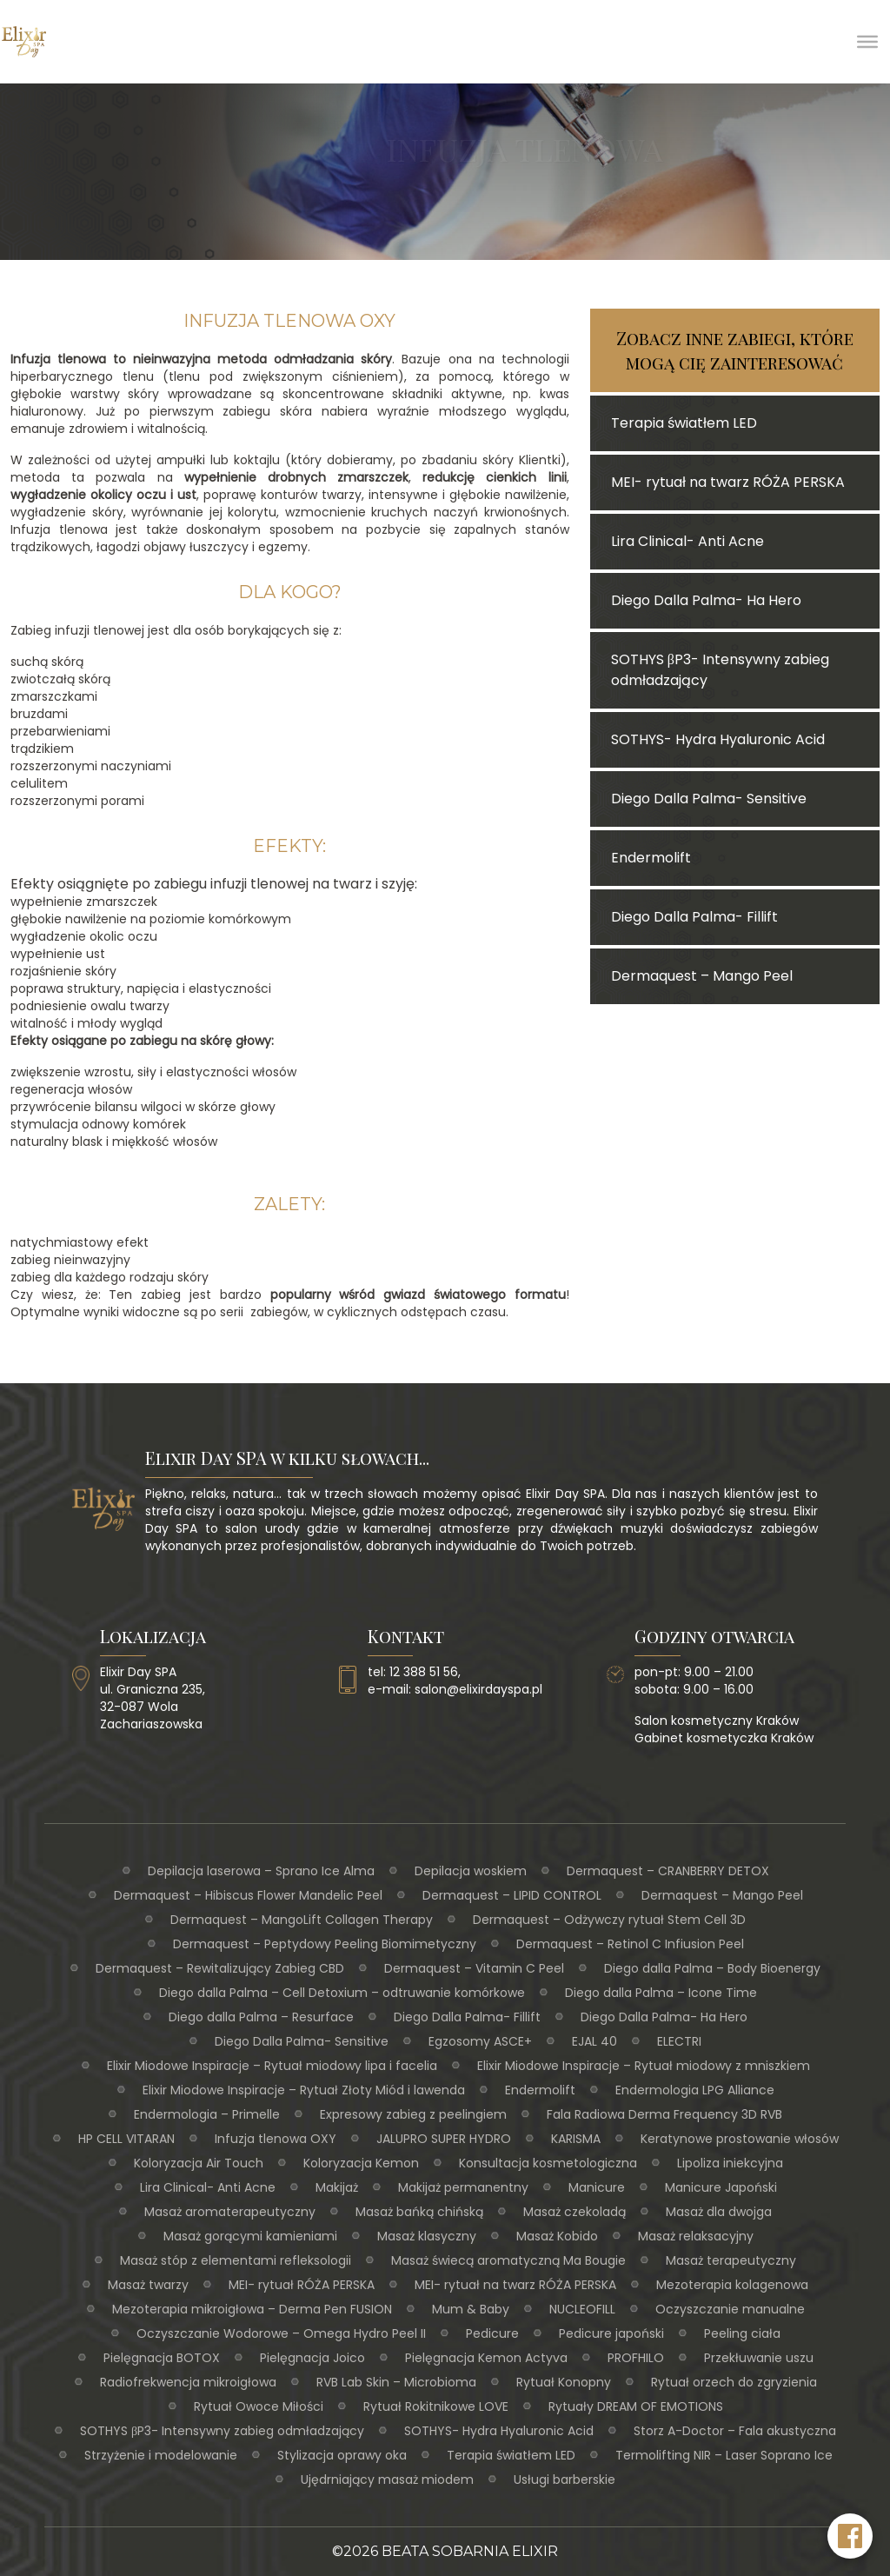  What do you see at coordinates (222, 2431) in the screenshot?
I see `SOTHYS βP3- Intensywny zabieg odmładzający` at bounding box center [222, 2431].